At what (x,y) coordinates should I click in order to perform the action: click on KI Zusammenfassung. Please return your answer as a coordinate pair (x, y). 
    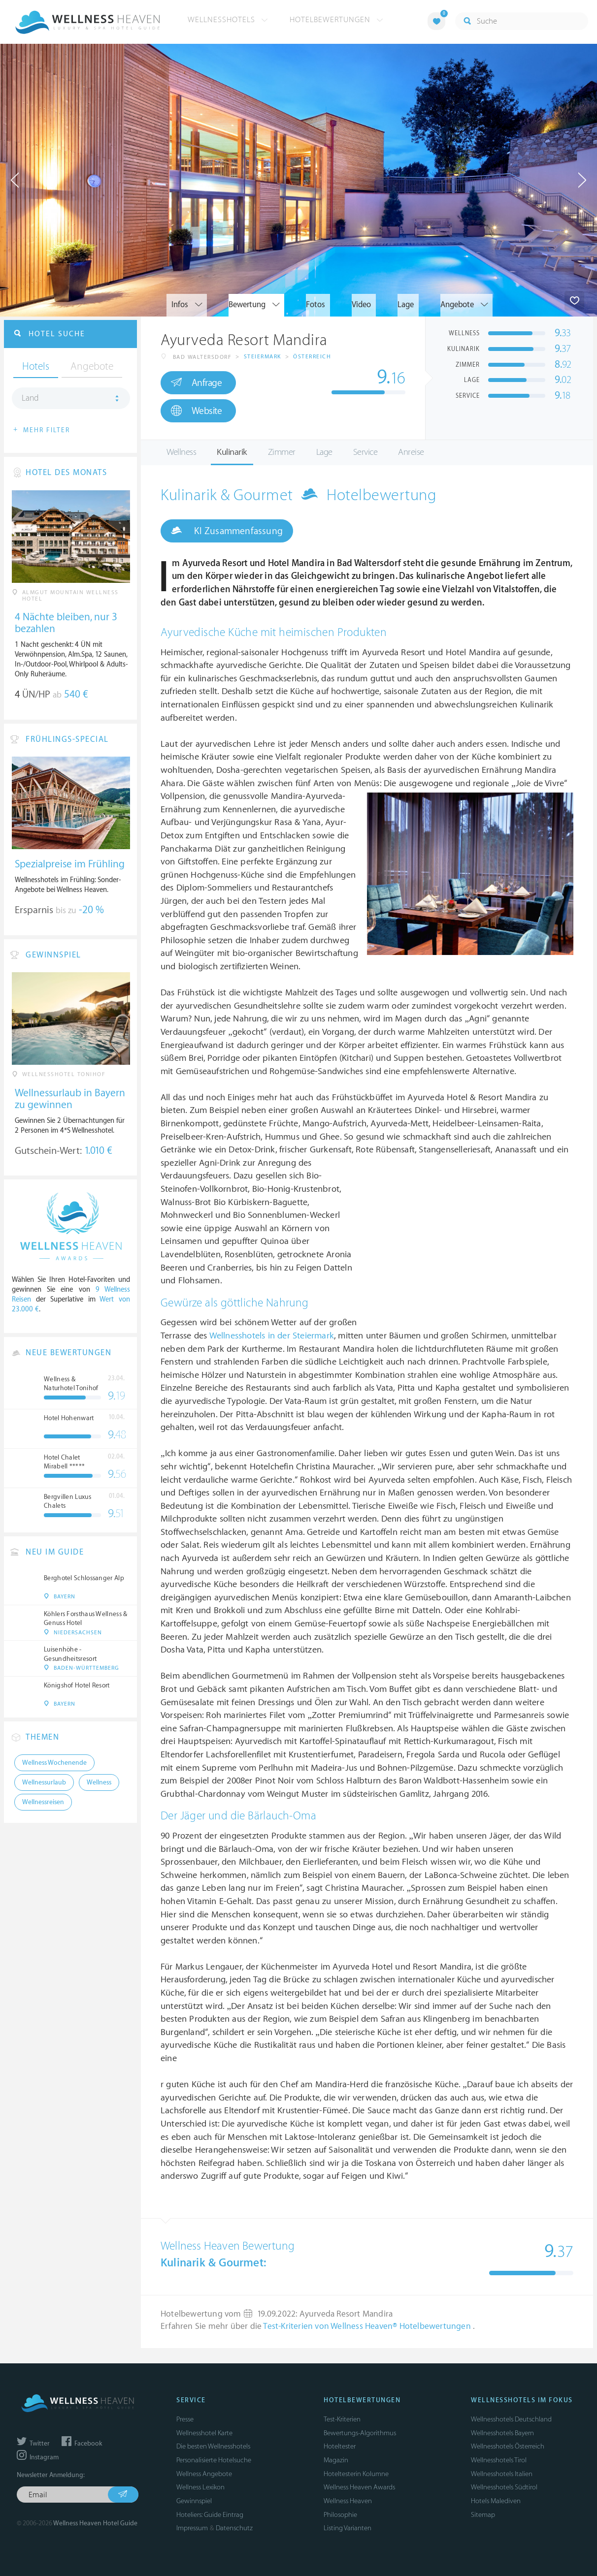
    Looking at the image, I should click on (227, 531).